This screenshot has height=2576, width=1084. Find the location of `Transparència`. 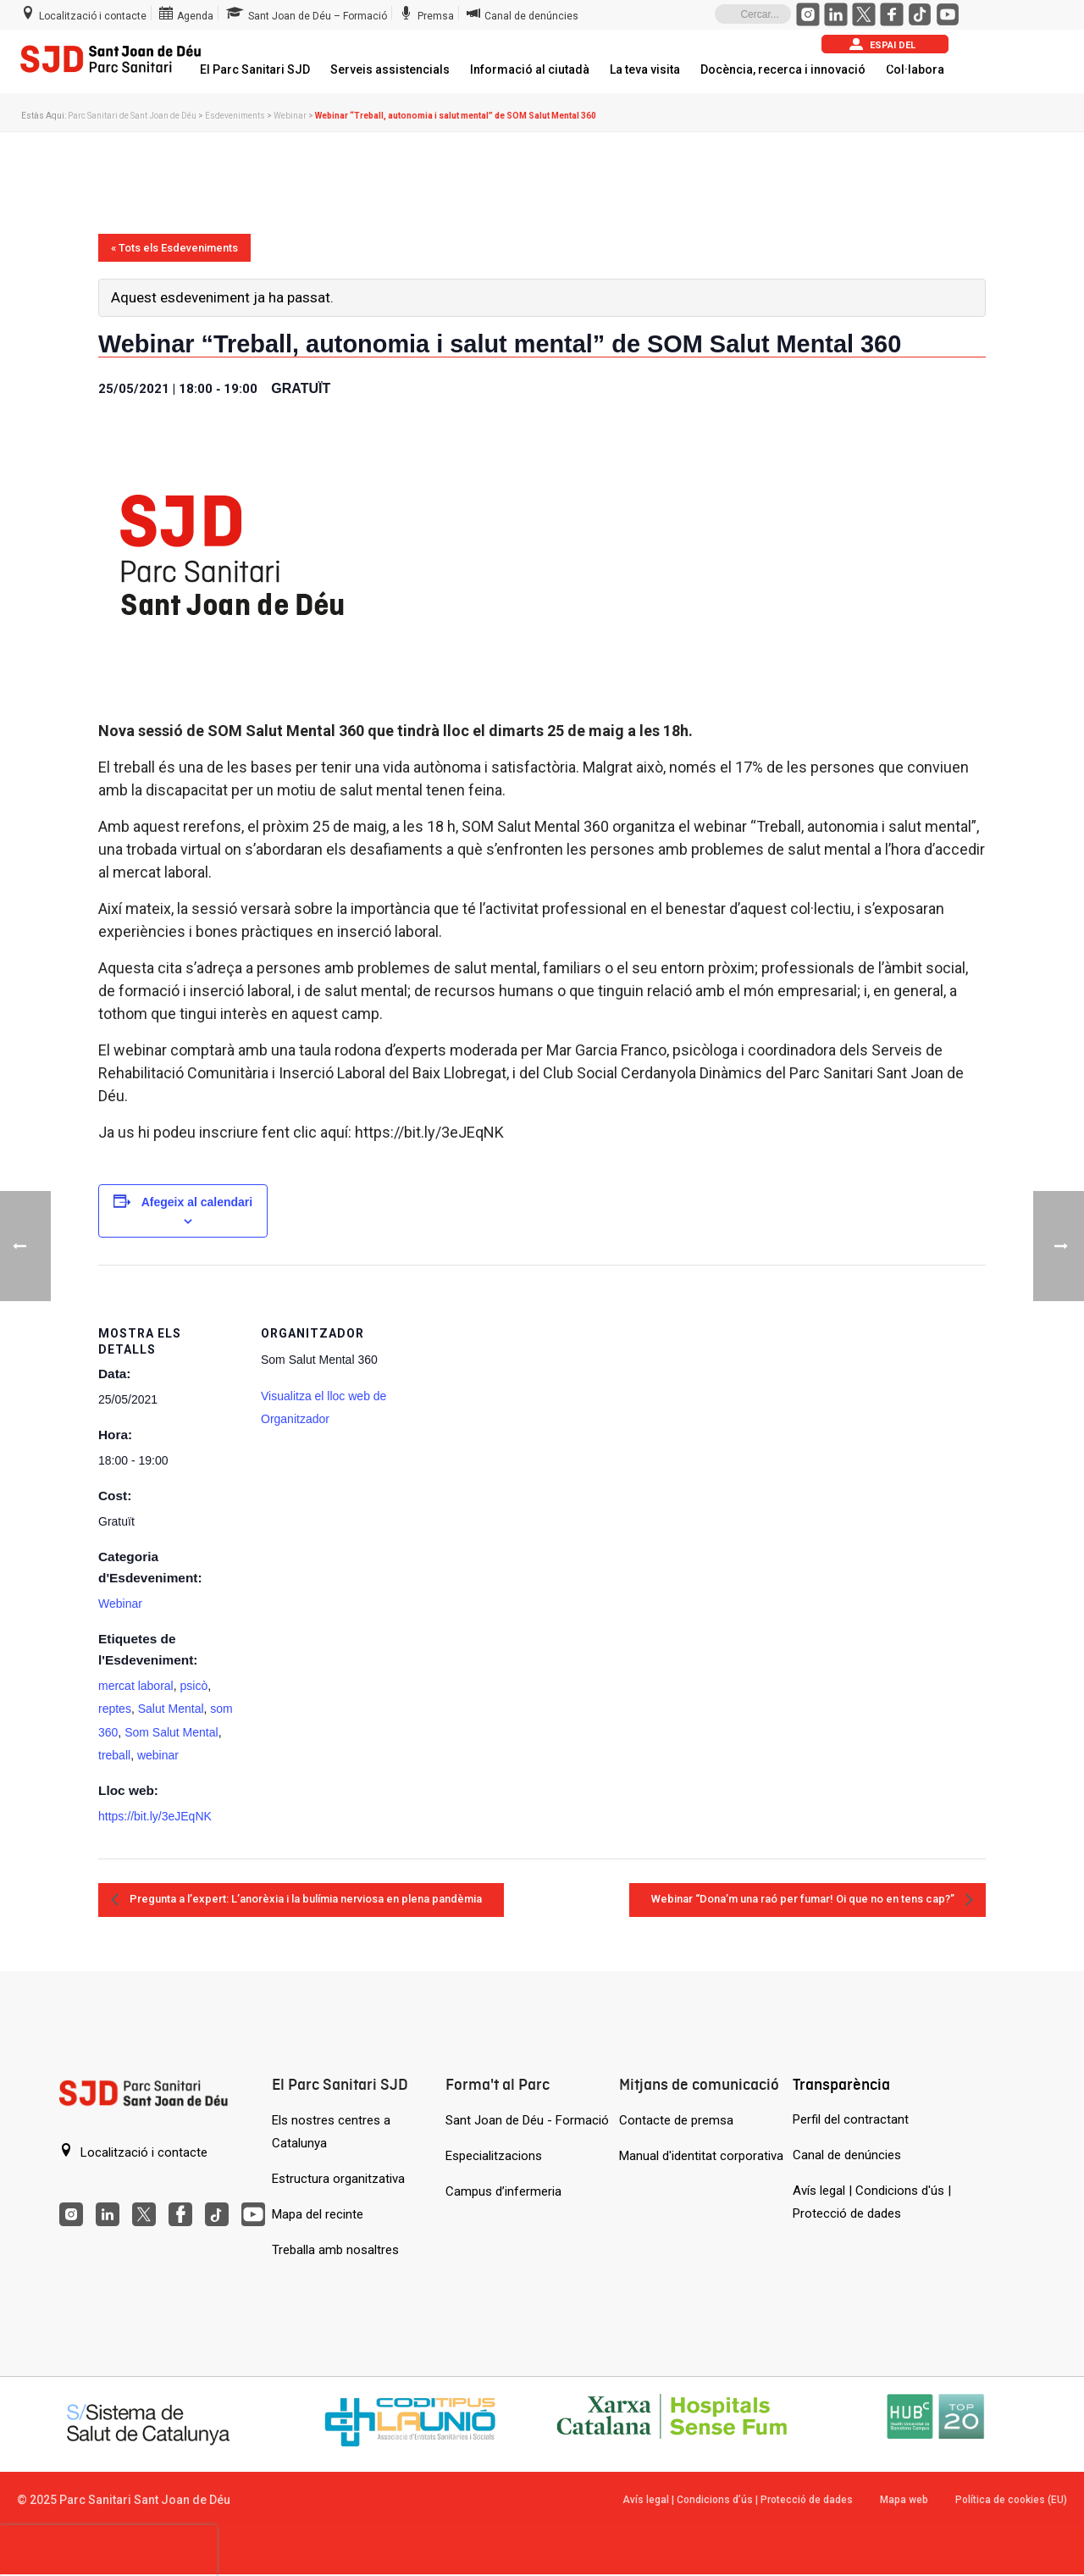

Transparència is located at coordinates (841, 2084).